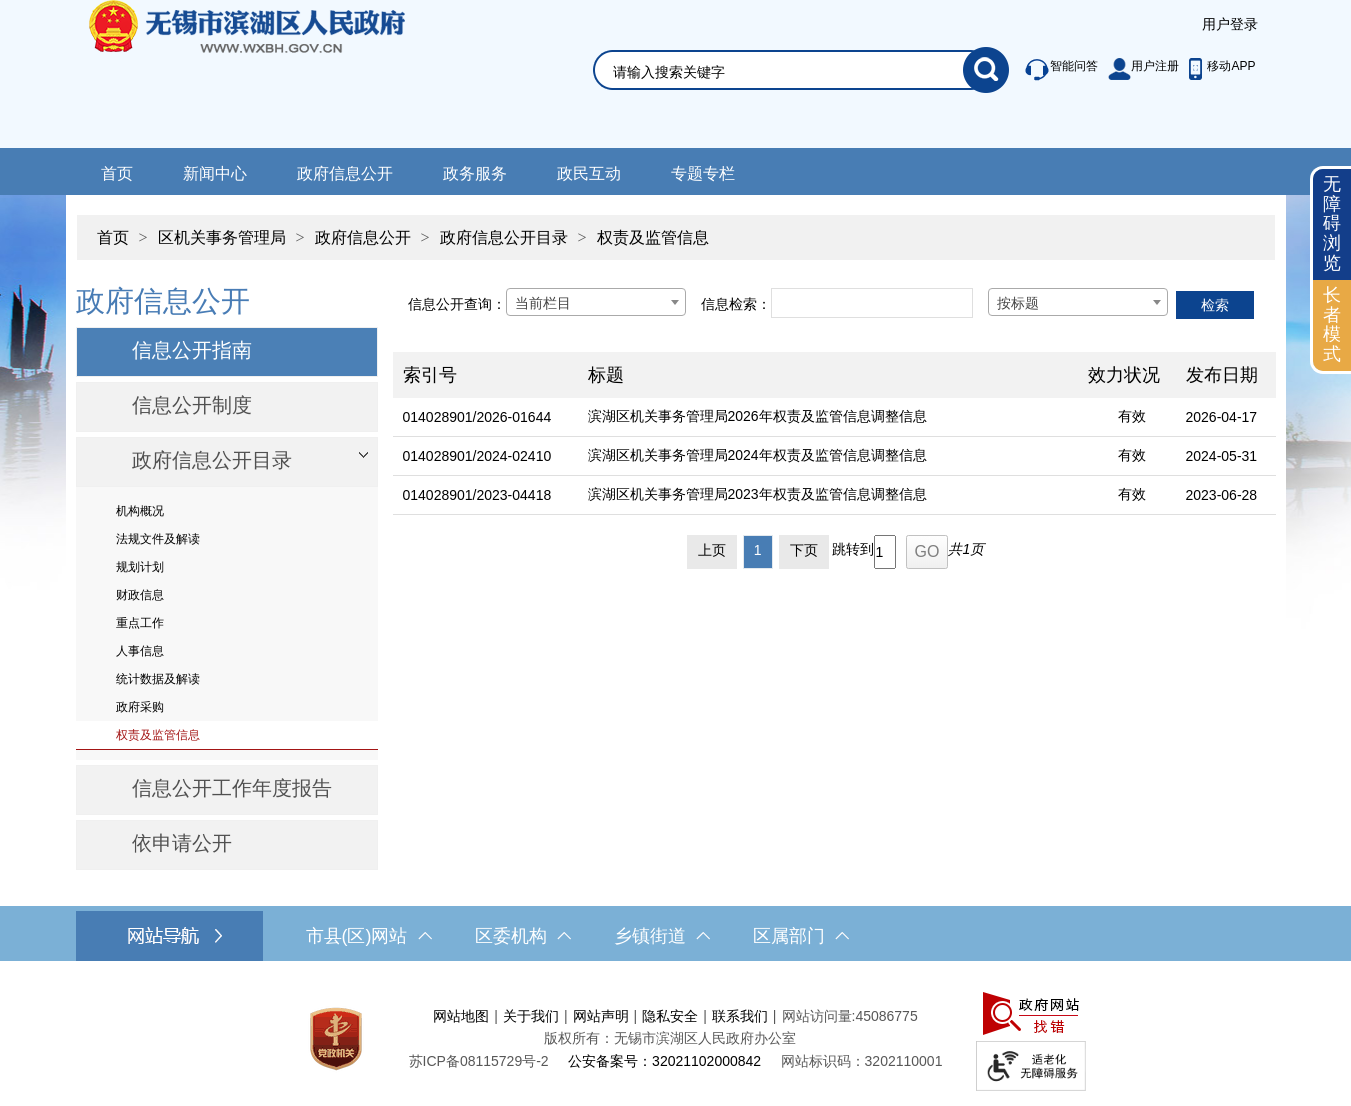 The image size is (1351, 1106). Describe the element at coordinates (227, 575) in the screenshot. I see `[导航区，网站左侧导航，包含政府信息公开目录、信息公开指南、信息公开制度等]` at that location.